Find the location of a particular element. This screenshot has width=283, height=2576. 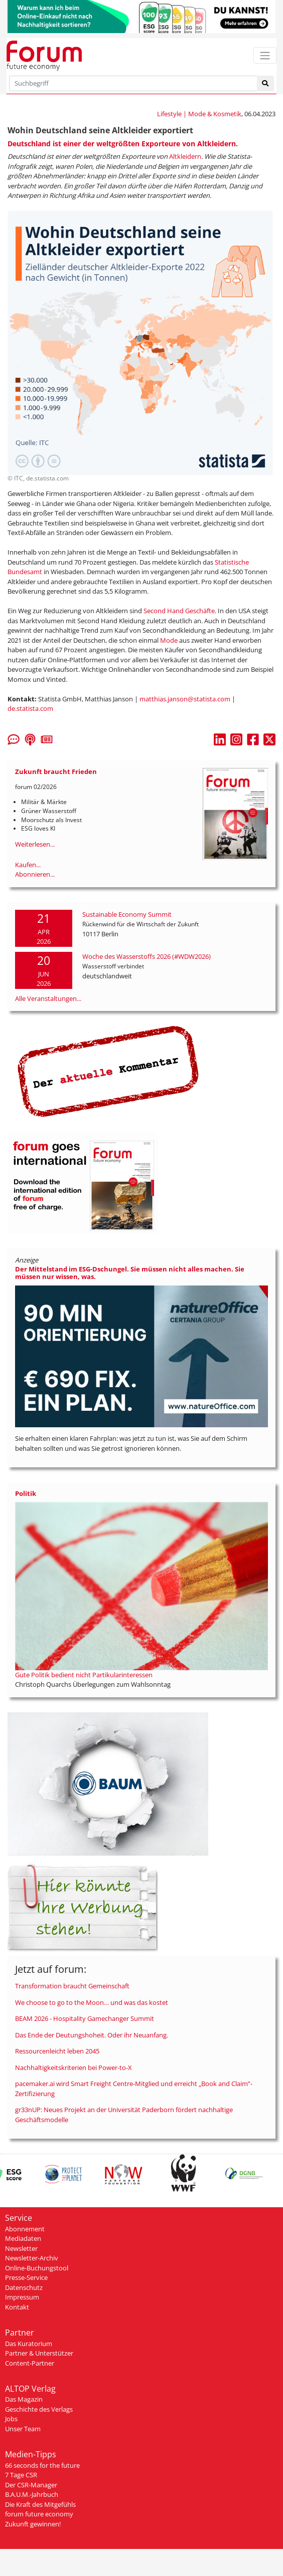

Jobs is located at coordinates (11, 2418).